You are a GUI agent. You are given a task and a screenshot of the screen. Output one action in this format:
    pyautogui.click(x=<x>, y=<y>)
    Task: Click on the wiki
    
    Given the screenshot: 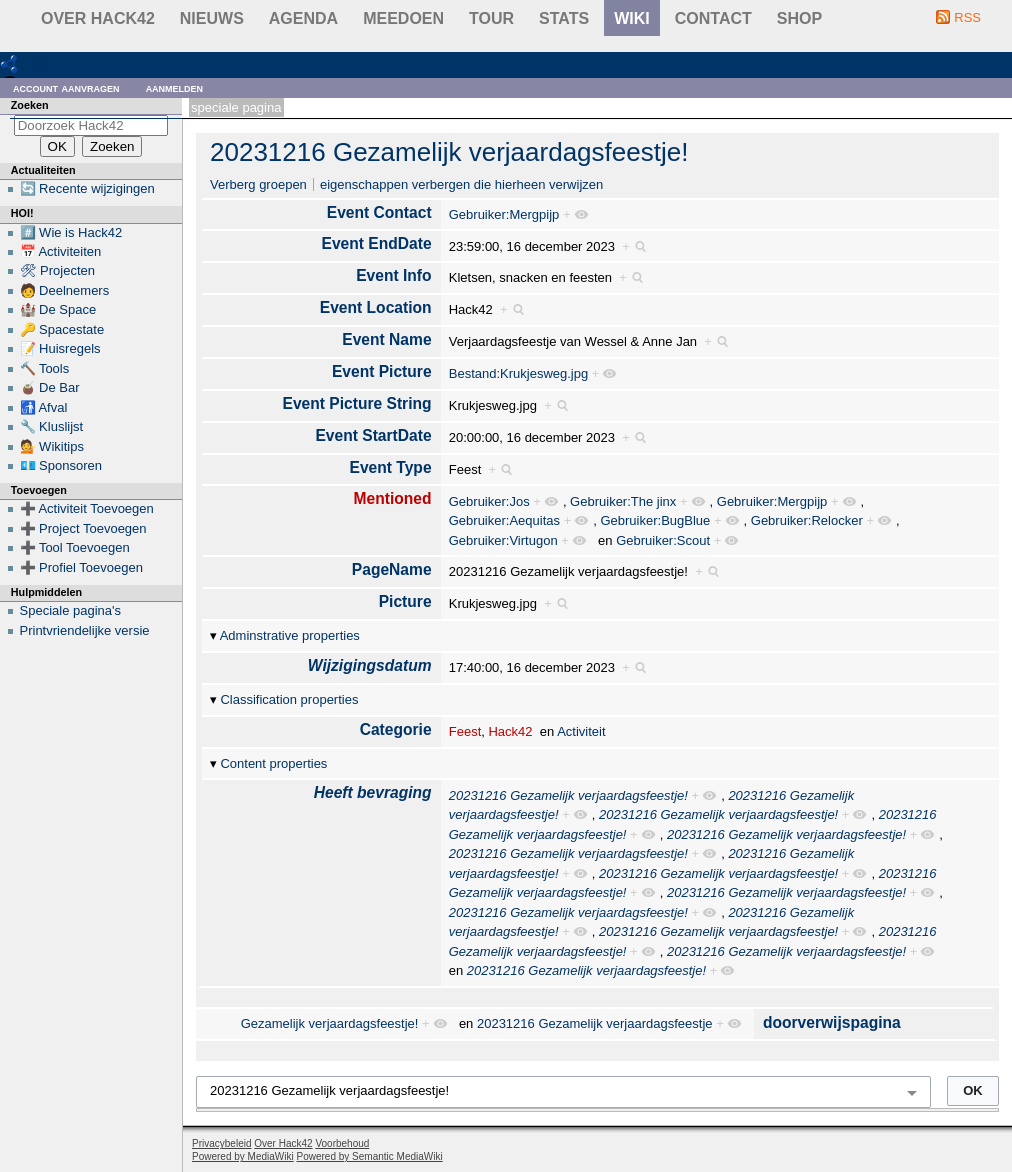 What is the action you would take?
    pyautogui.click(x=632, y=18)
    